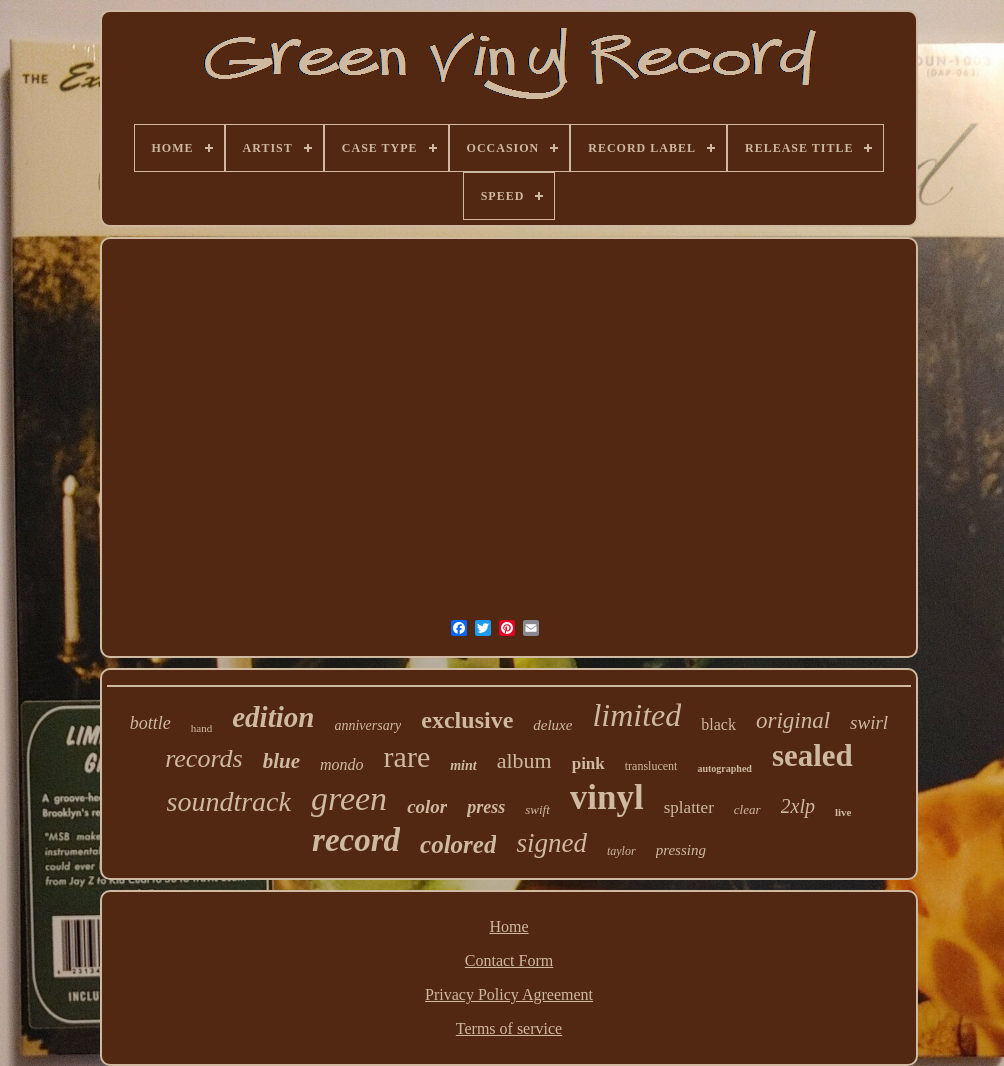 The width and height of the screenshot is (1004, 1066). I want to click on record, so click(356, 840).